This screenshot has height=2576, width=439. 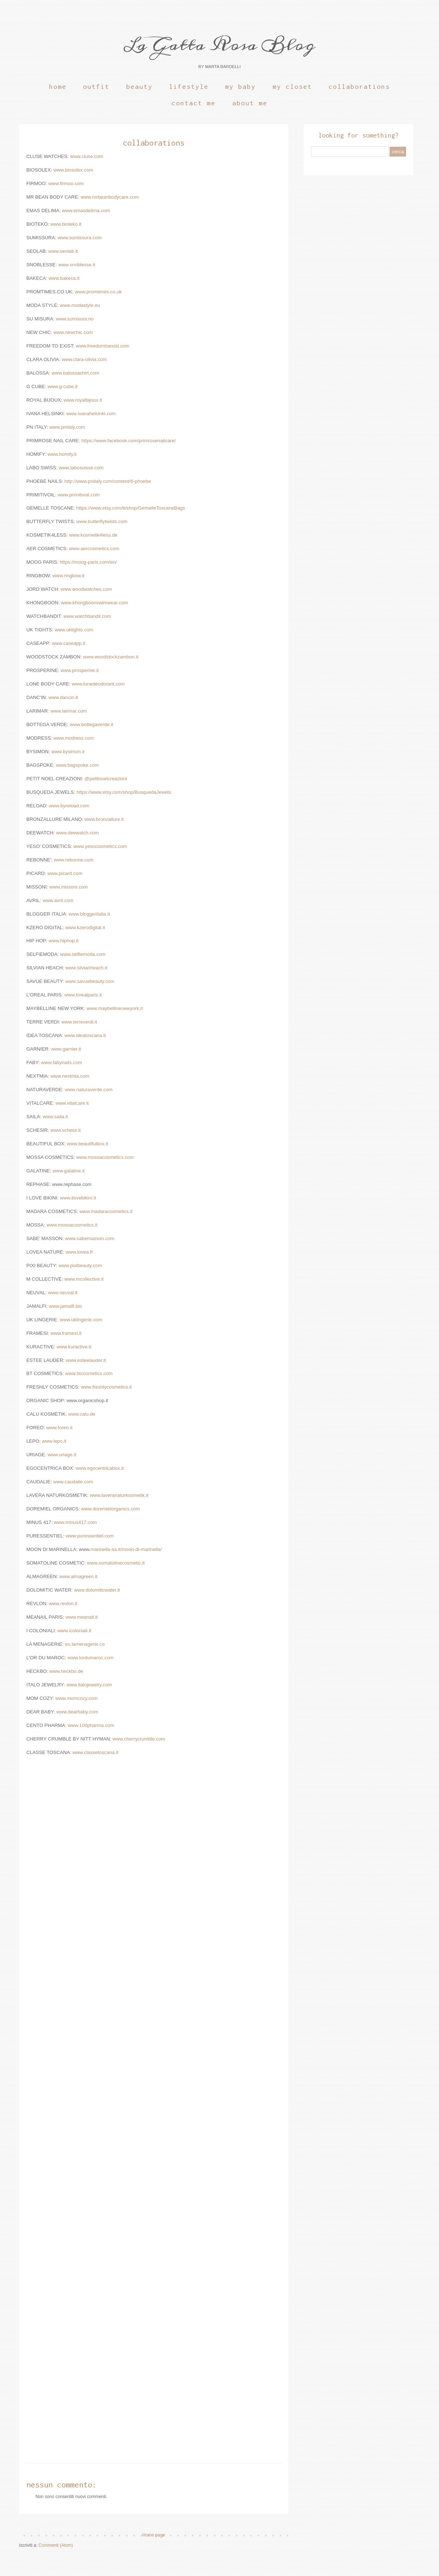 What do you see at coordinates (105, 1211) in the screenshot?
I see `www.madaracosmetics.it` at bounding box center [105, 1211].